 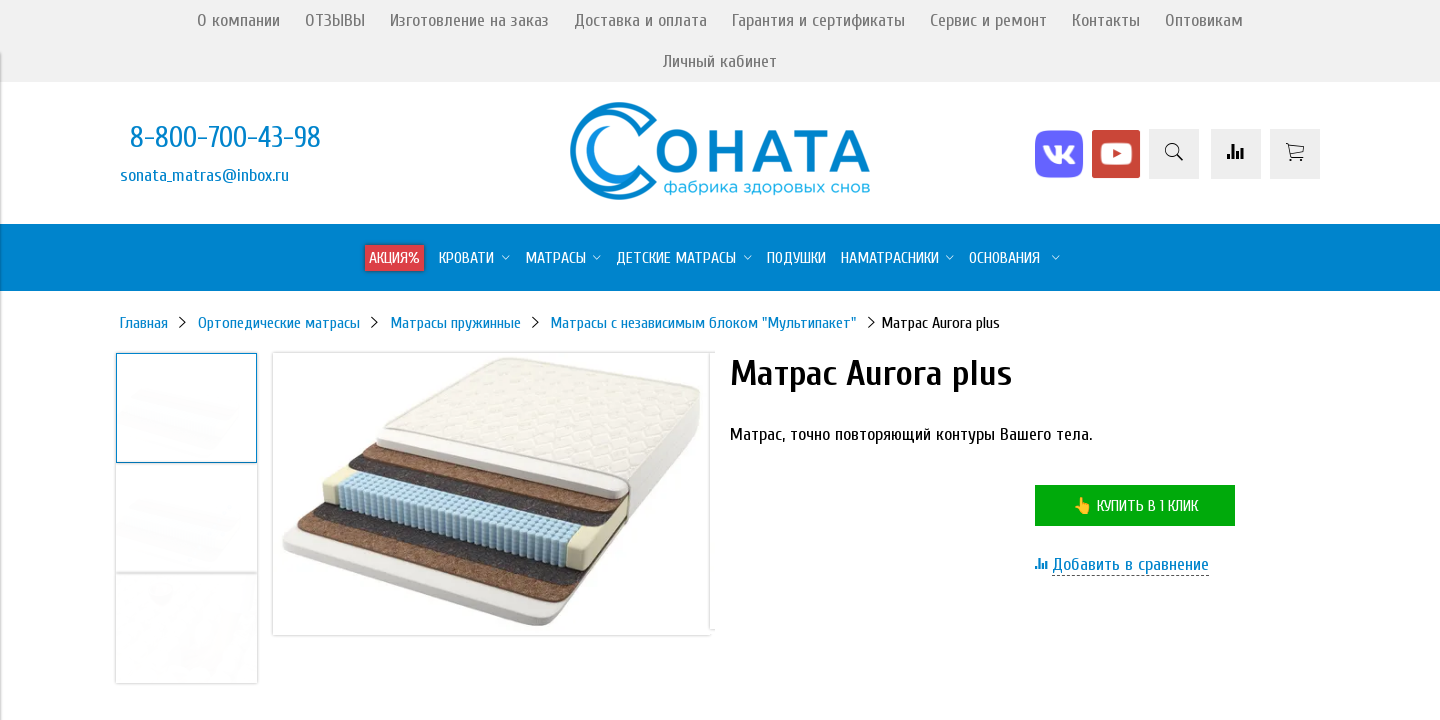 I want to click on Матрасы с независимым блоком "Мультипакет", so click(x=703, y=323).